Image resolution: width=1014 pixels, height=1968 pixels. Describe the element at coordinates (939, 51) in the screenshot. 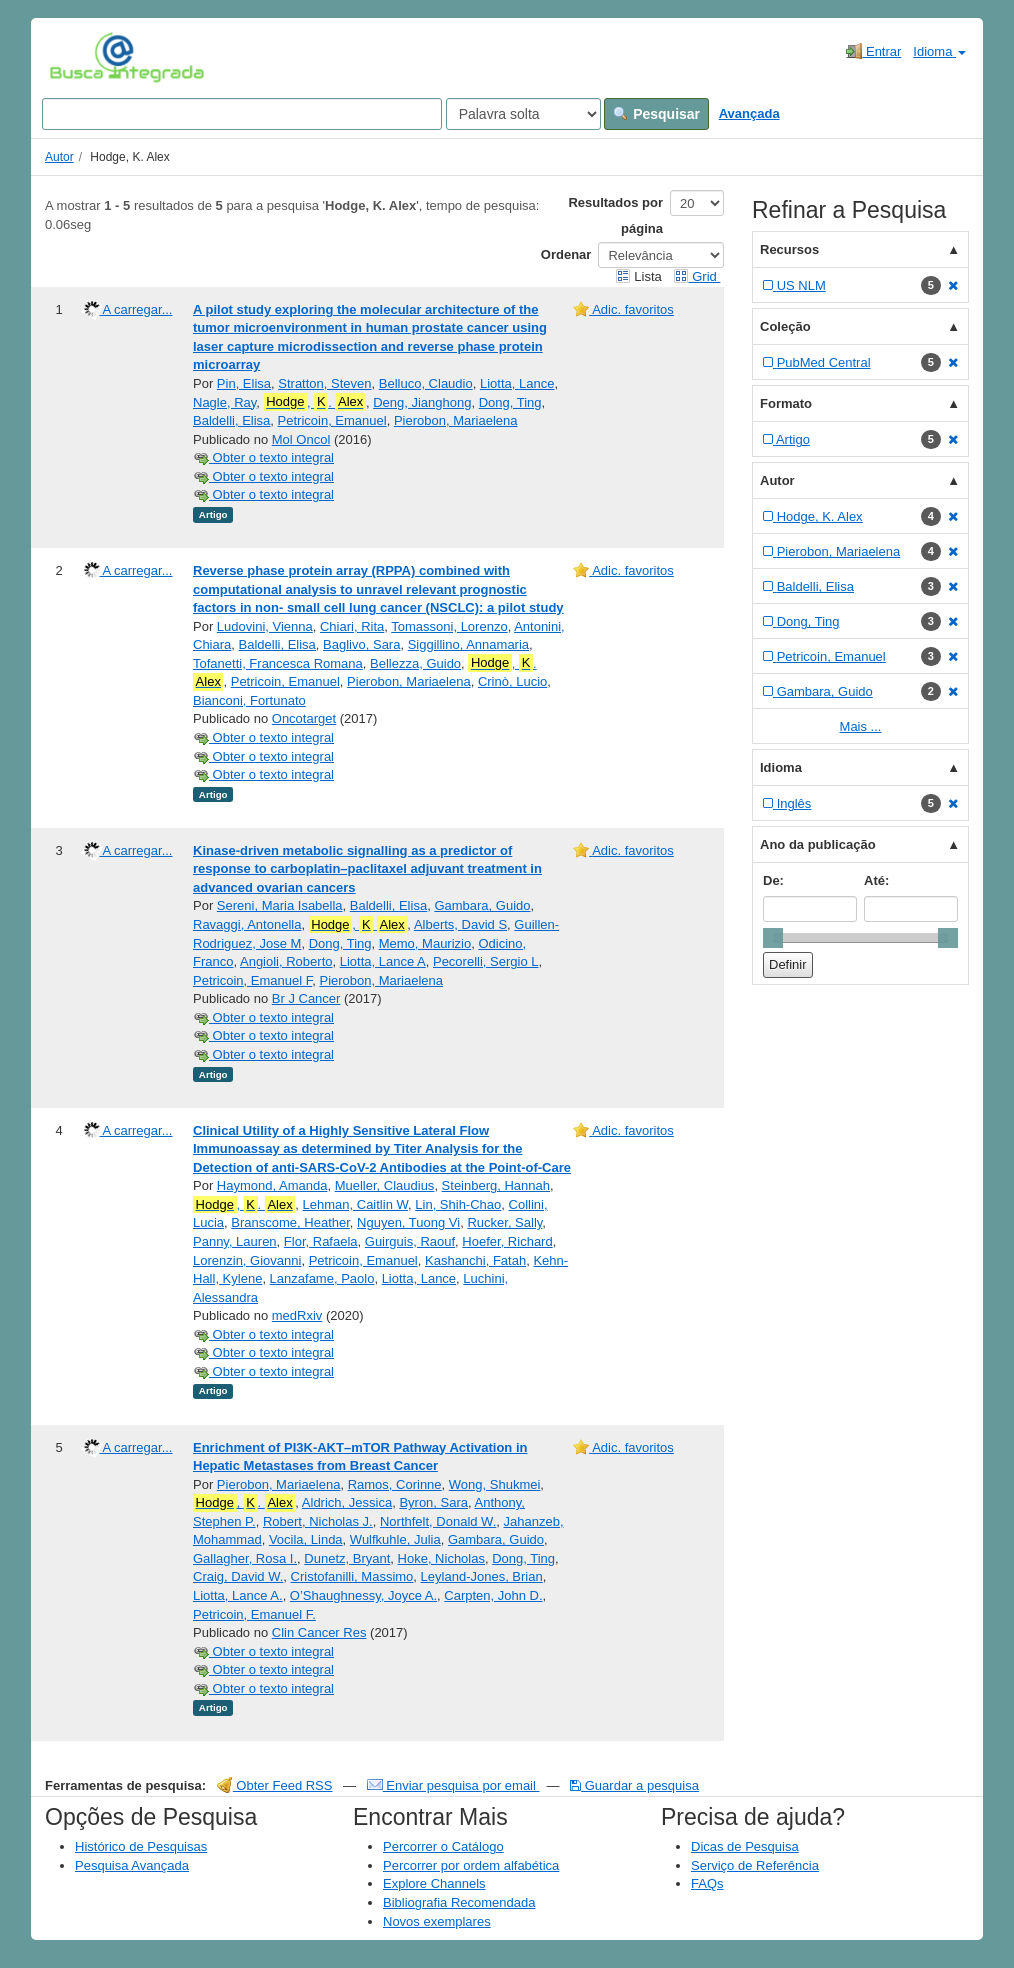

I see `Idioma` at that location.